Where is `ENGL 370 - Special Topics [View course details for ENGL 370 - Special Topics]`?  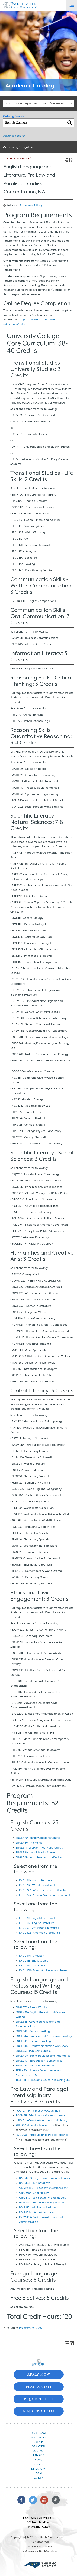
ENGL 370 - Special Topics [View course details for ENGL 370 - Special Topics] is located at coordinates (31, 2007).